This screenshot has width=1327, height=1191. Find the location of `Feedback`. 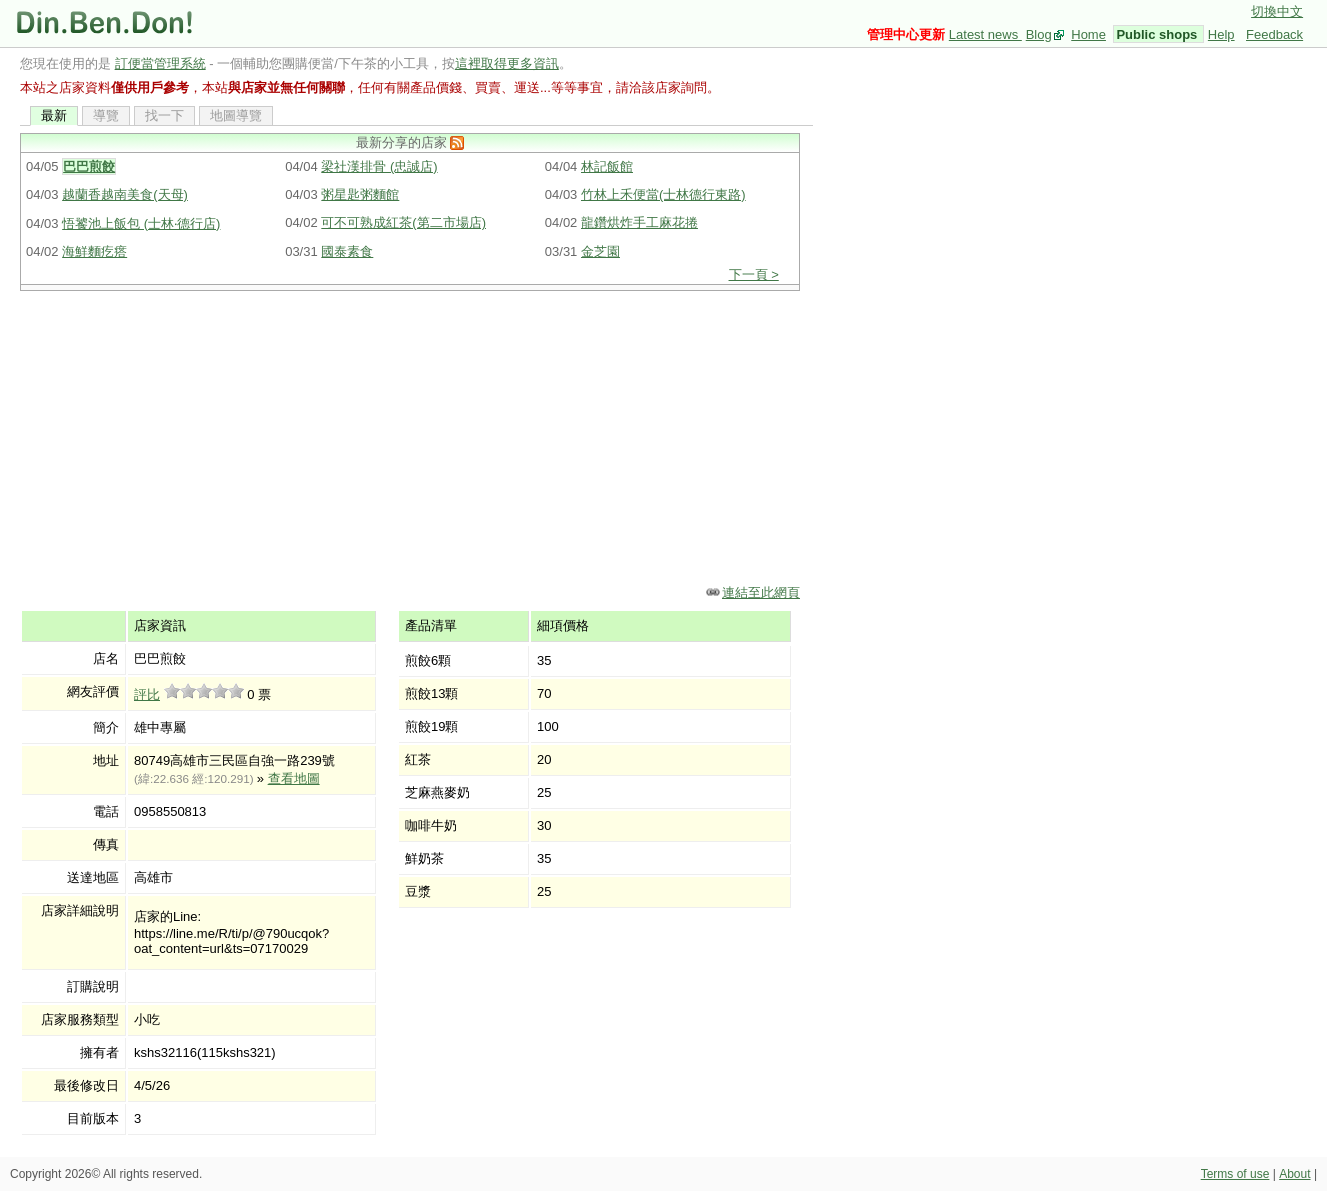

Feedback is located at coordinates (1274, 34).